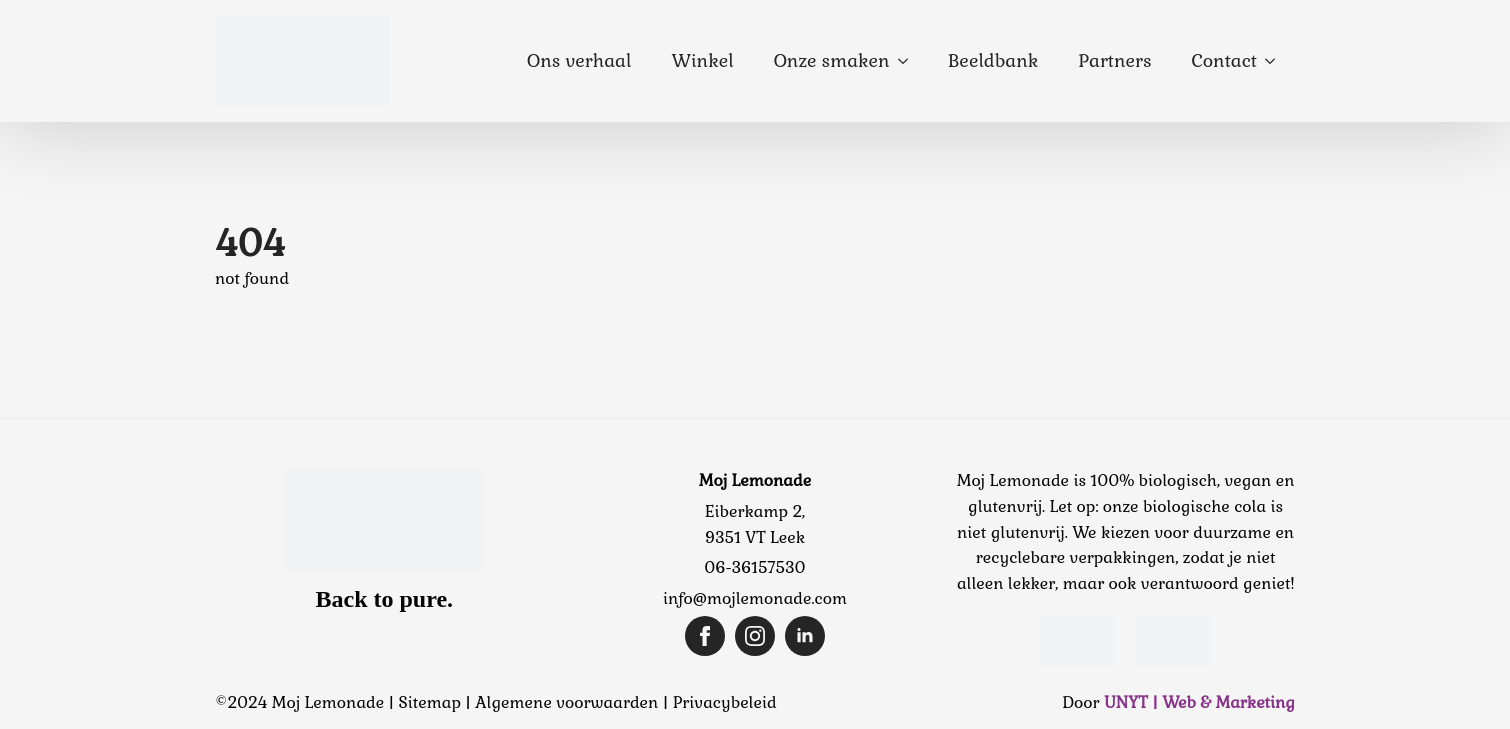 Image resolution: width=1510 pixels, height=729 pixels. Describe the element at coordinates (1199, 702) in the screenshot. I see `UNYT | Web & Marketing` at that location.